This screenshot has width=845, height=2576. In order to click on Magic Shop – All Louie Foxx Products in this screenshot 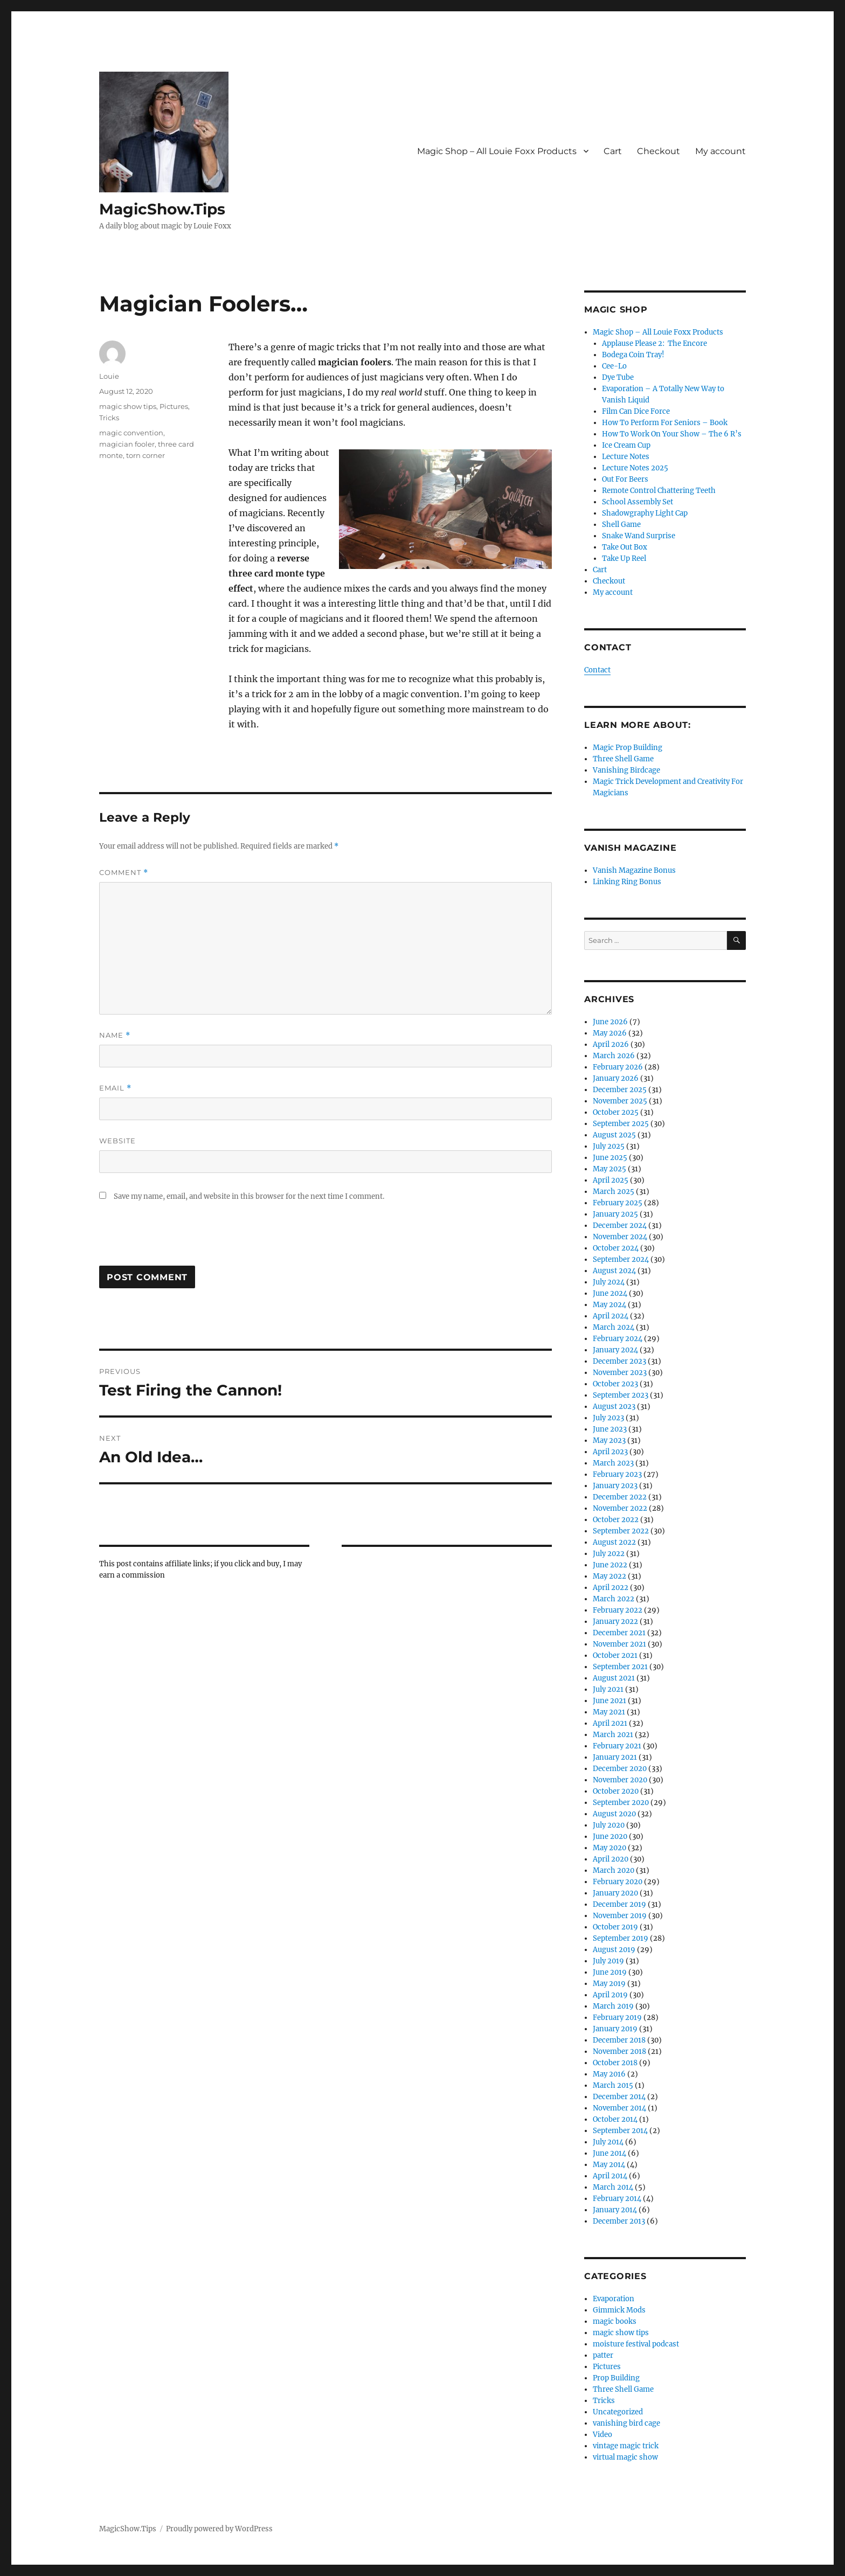, I will do `click(497, 151)`.